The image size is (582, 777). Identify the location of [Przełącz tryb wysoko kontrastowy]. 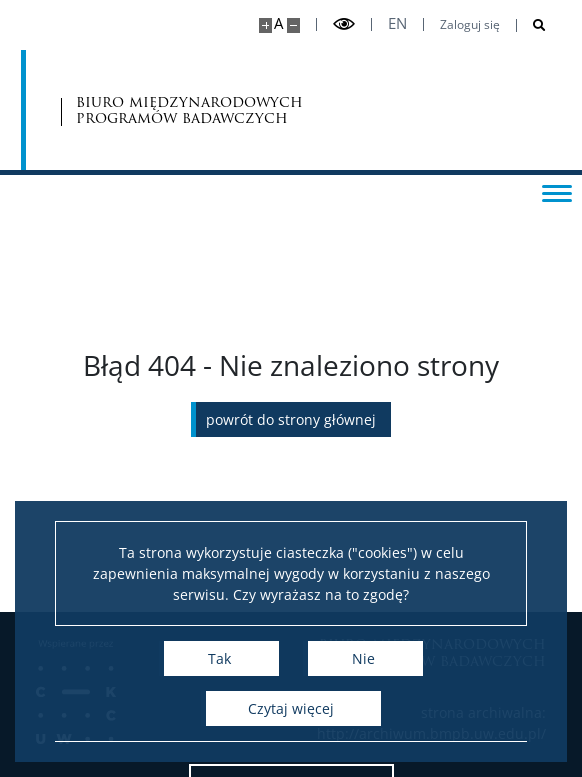
(344, 24).